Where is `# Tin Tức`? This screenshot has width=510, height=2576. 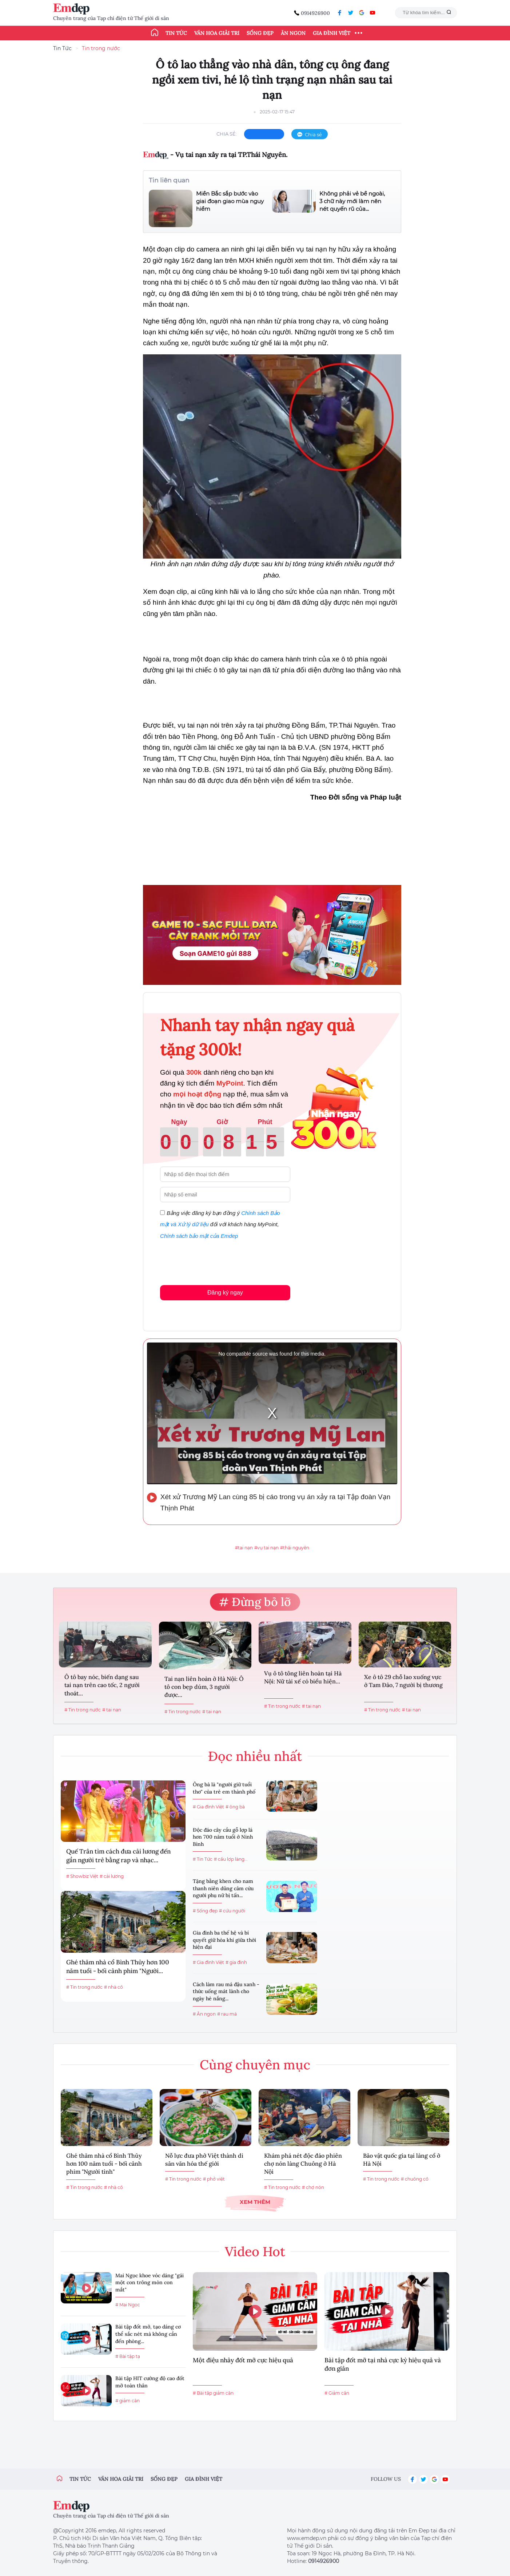
# Tin Tức is located at coordinates (202, 1859).